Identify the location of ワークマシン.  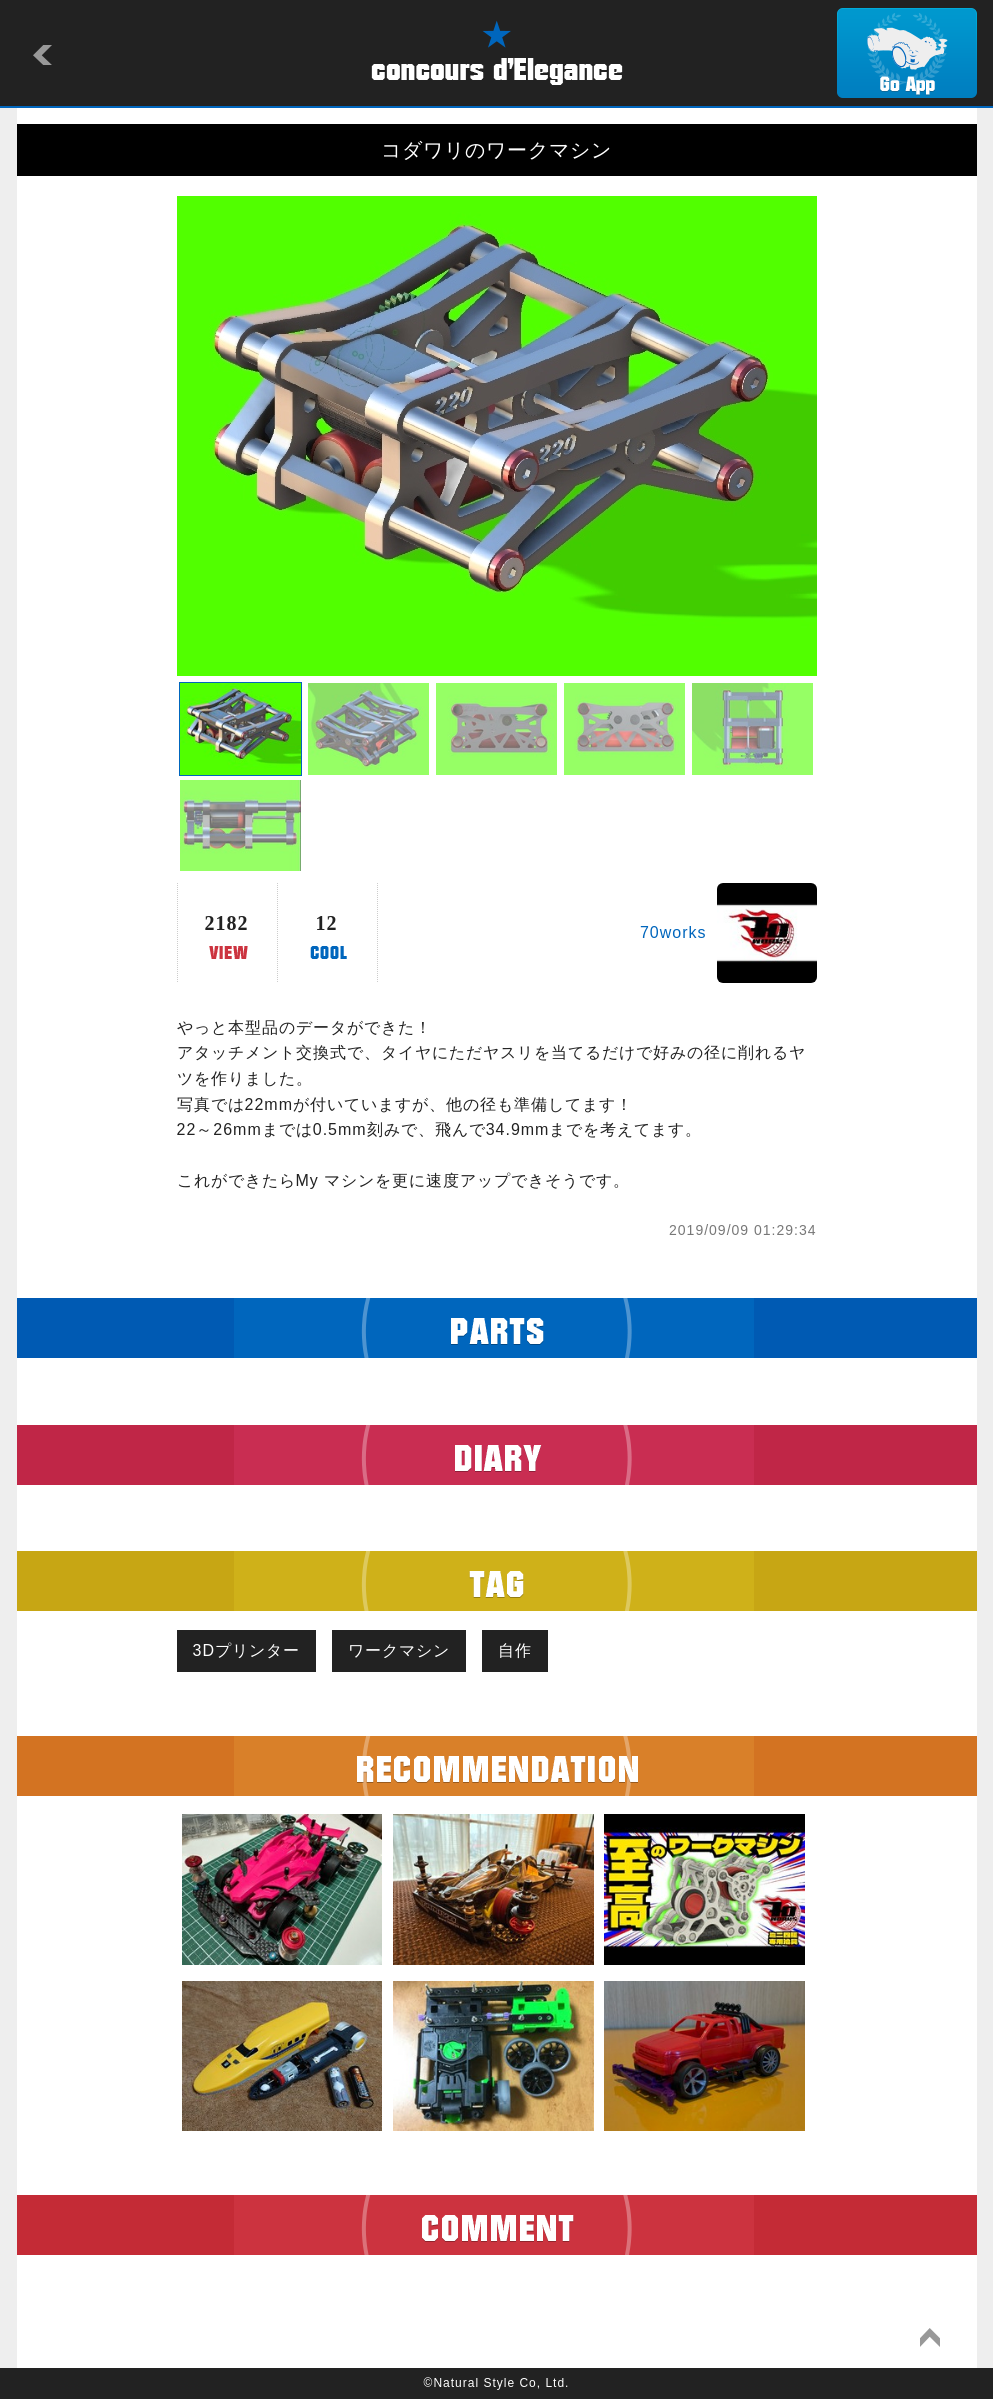
(399, 1650).